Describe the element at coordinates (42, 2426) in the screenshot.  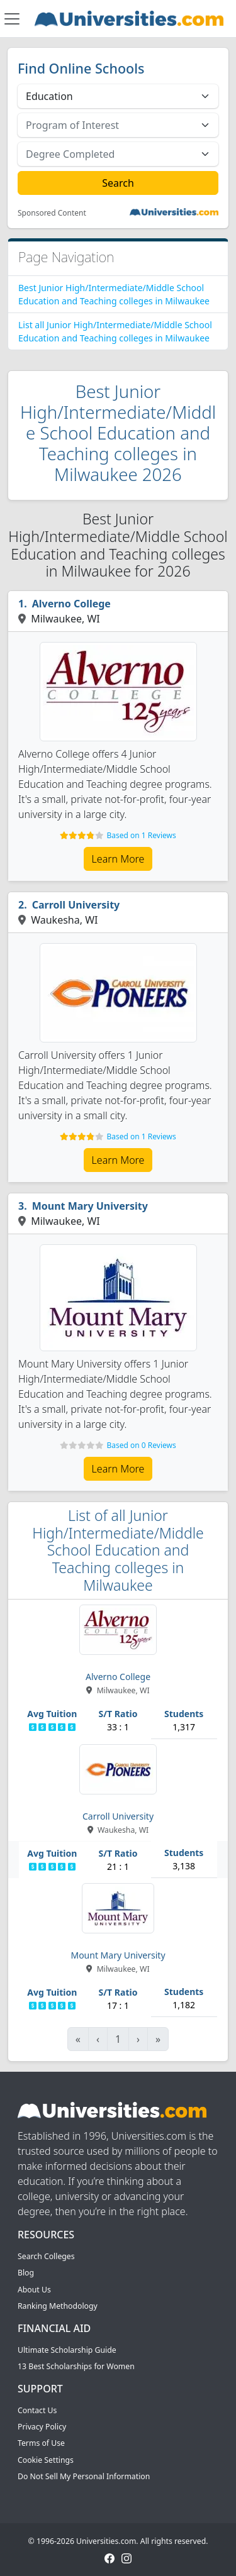
I see `Privacy Policy` at that location.